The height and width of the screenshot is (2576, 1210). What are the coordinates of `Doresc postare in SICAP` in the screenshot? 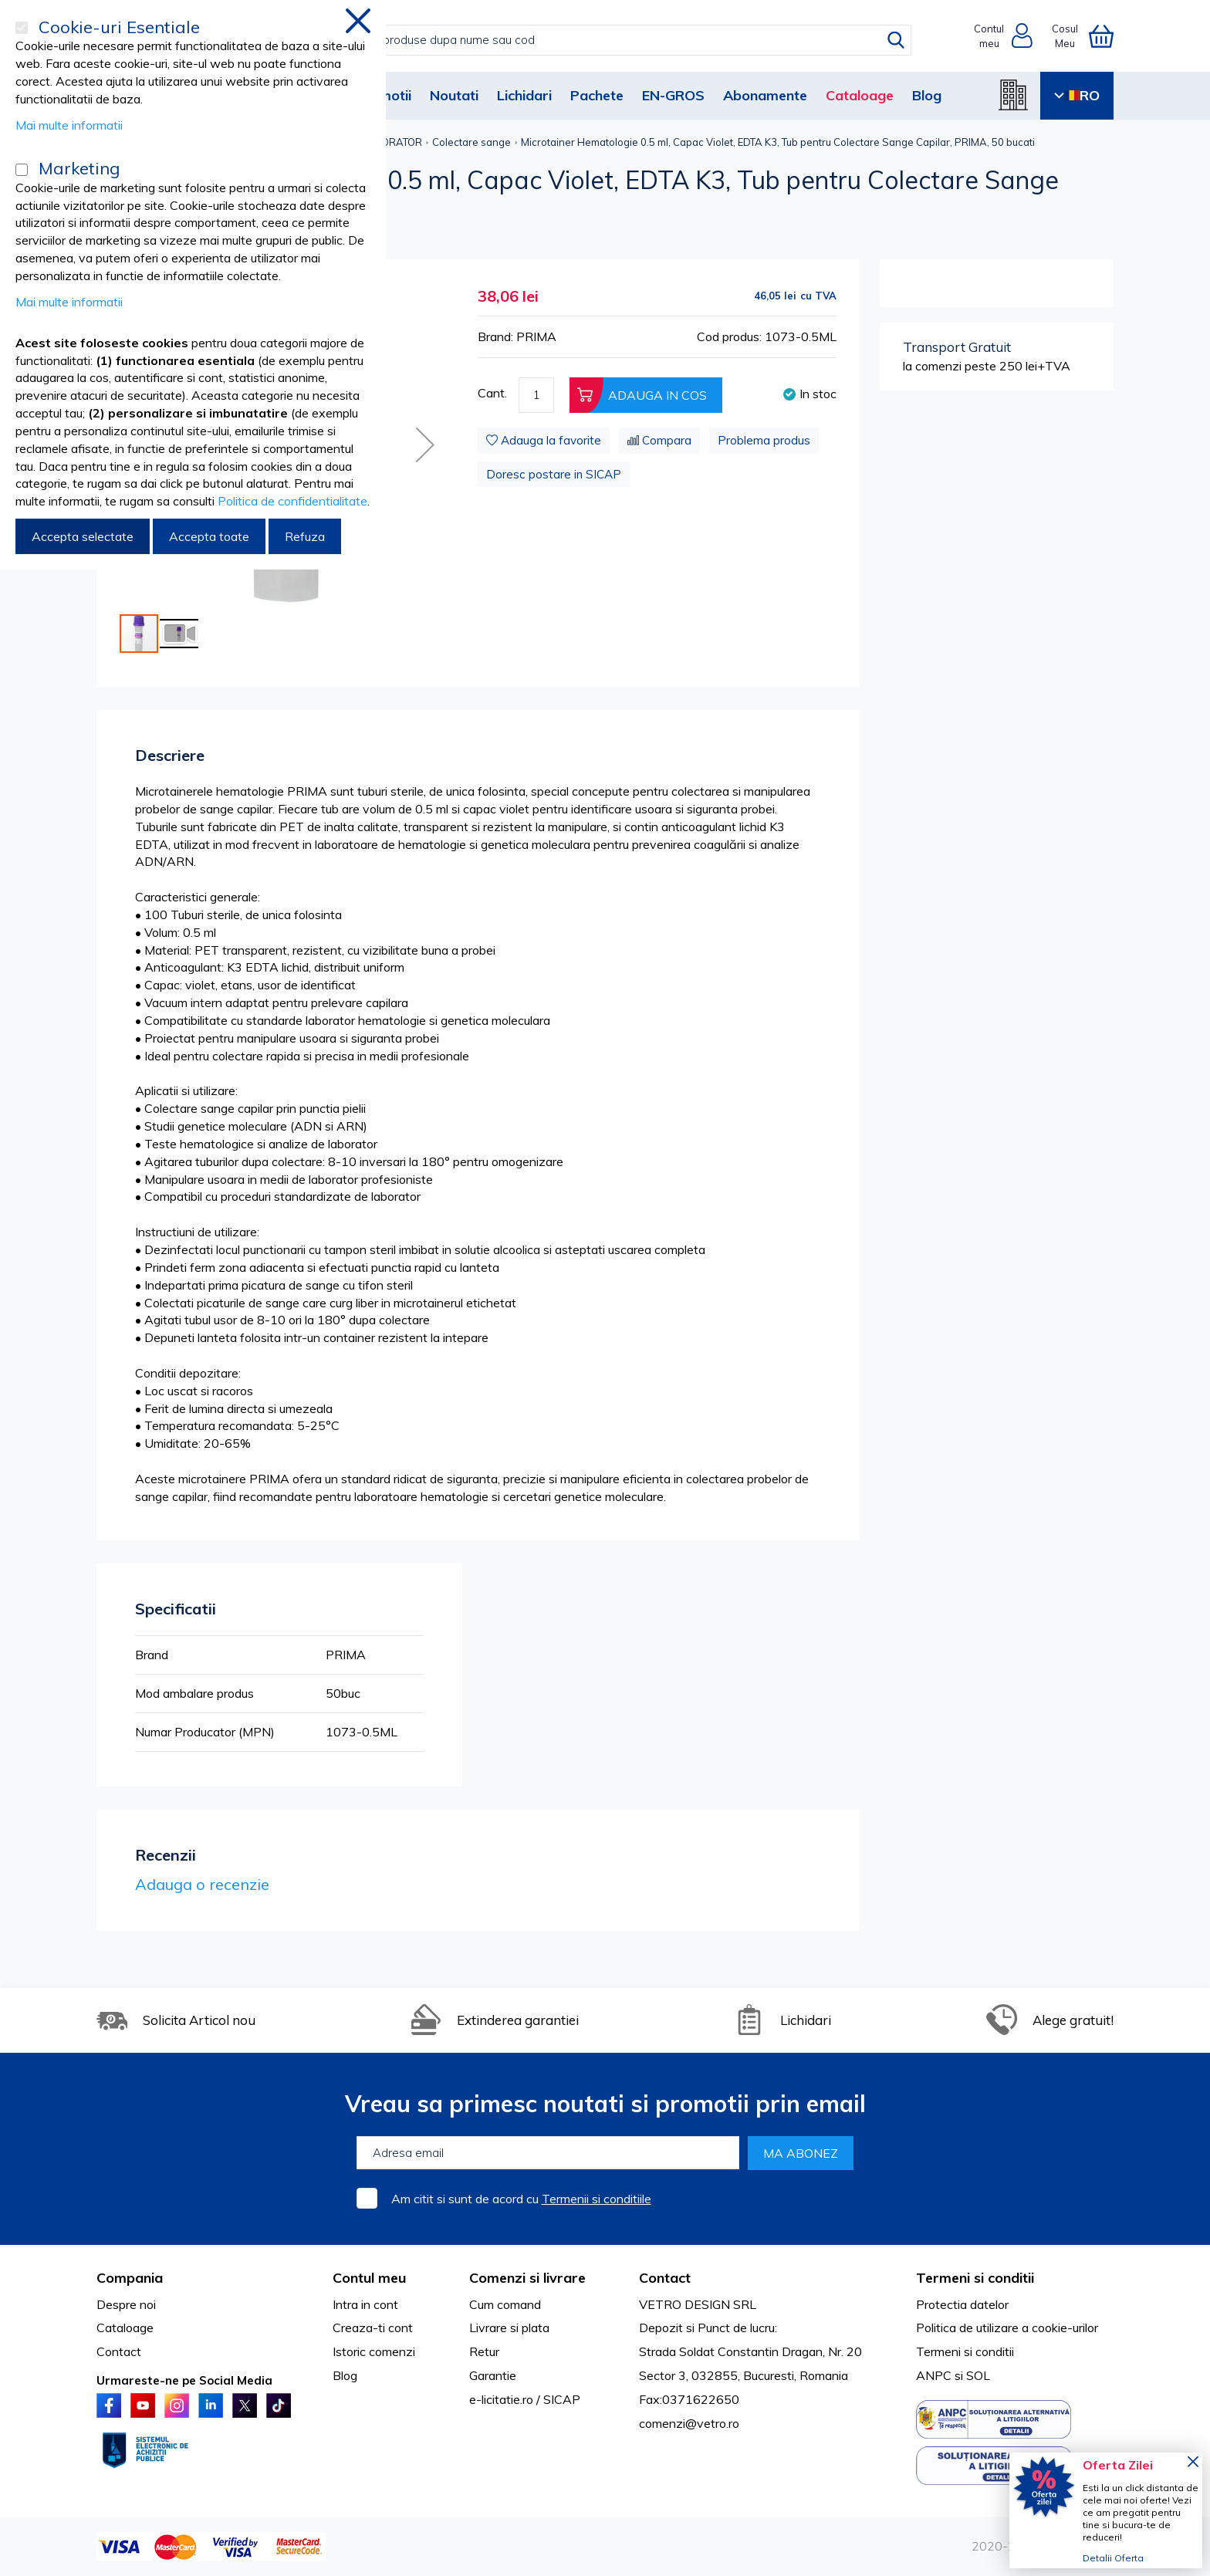 It's located at (553, 474).